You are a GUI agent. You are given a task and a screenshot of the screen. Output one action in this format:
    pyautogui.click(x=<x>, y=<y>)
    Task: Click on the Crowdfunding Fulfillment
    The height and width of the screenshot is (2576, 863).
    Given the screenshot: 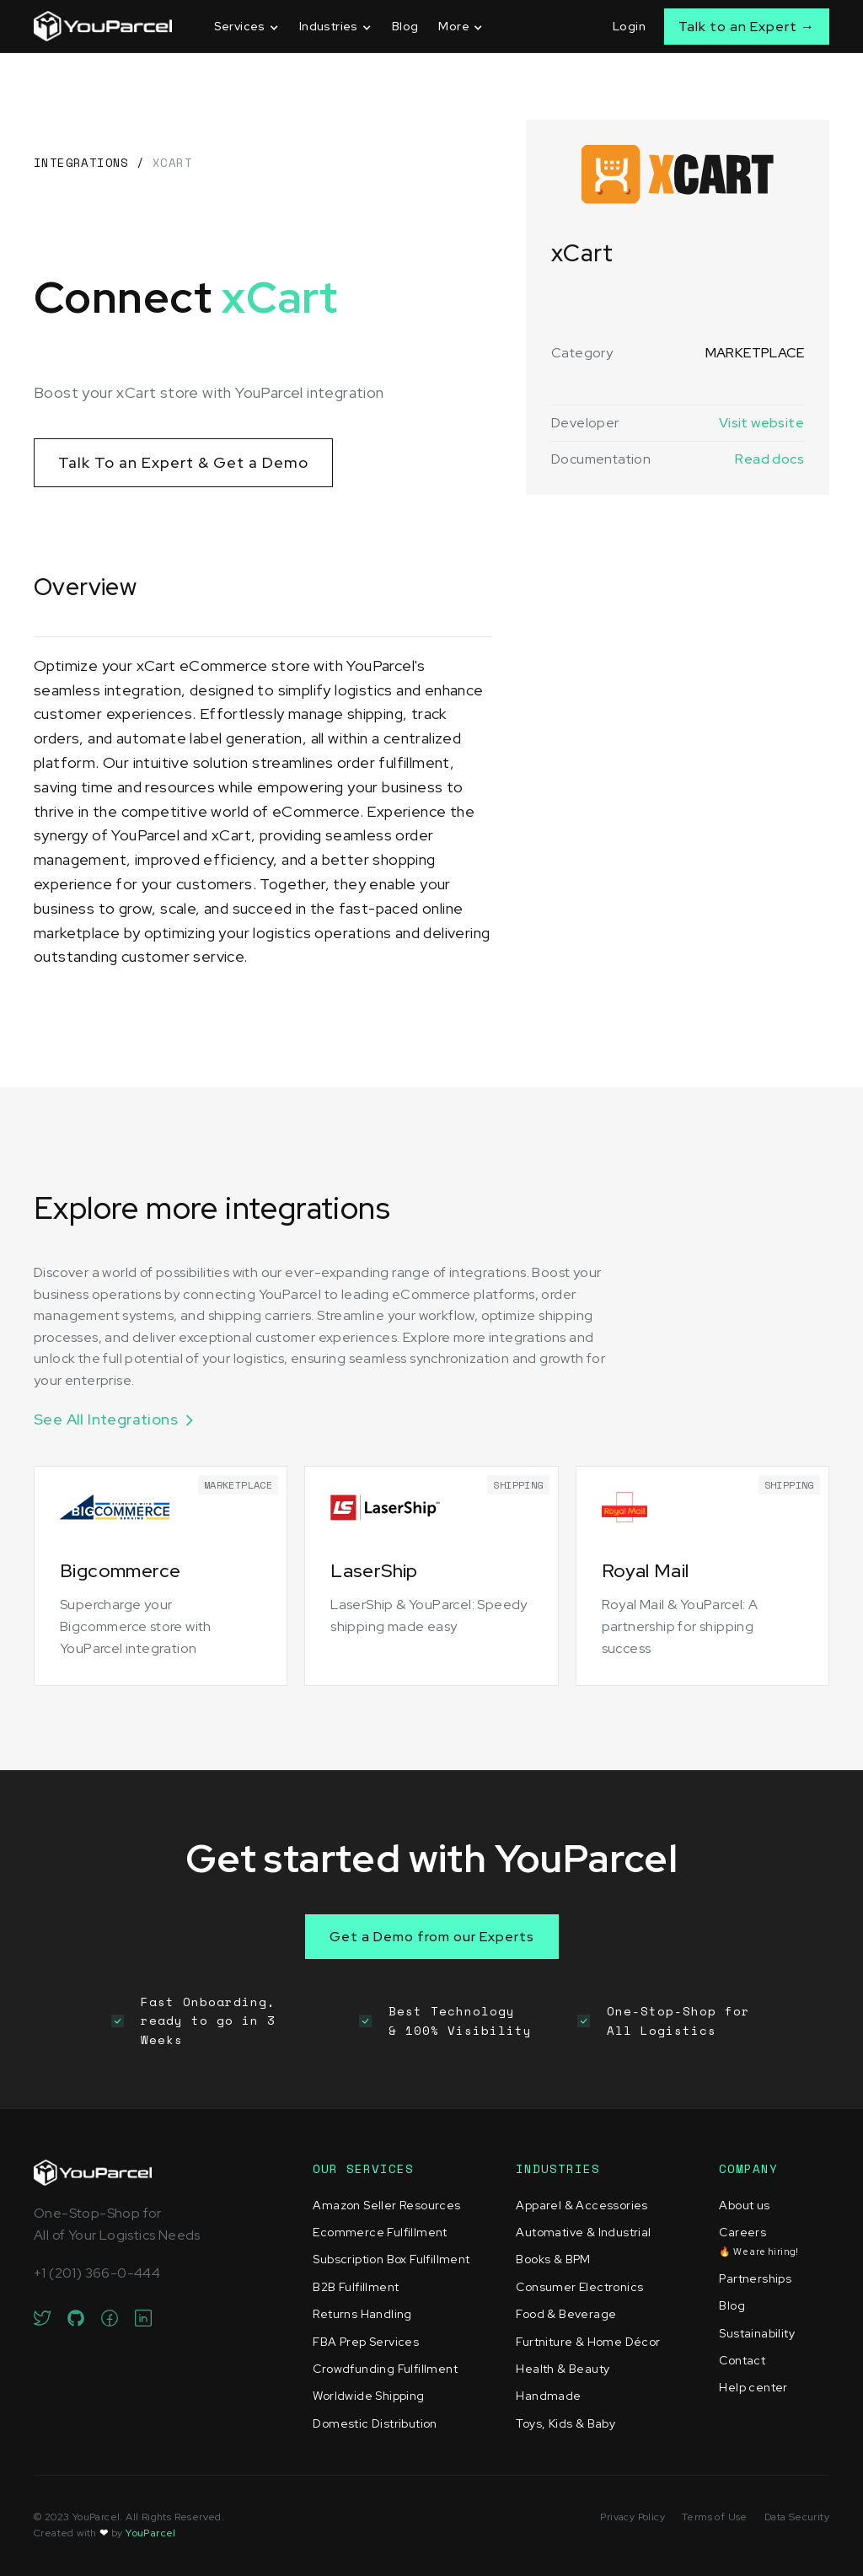 What is the action you would take?
    pyautogui.click(x=385, y=2368)
    